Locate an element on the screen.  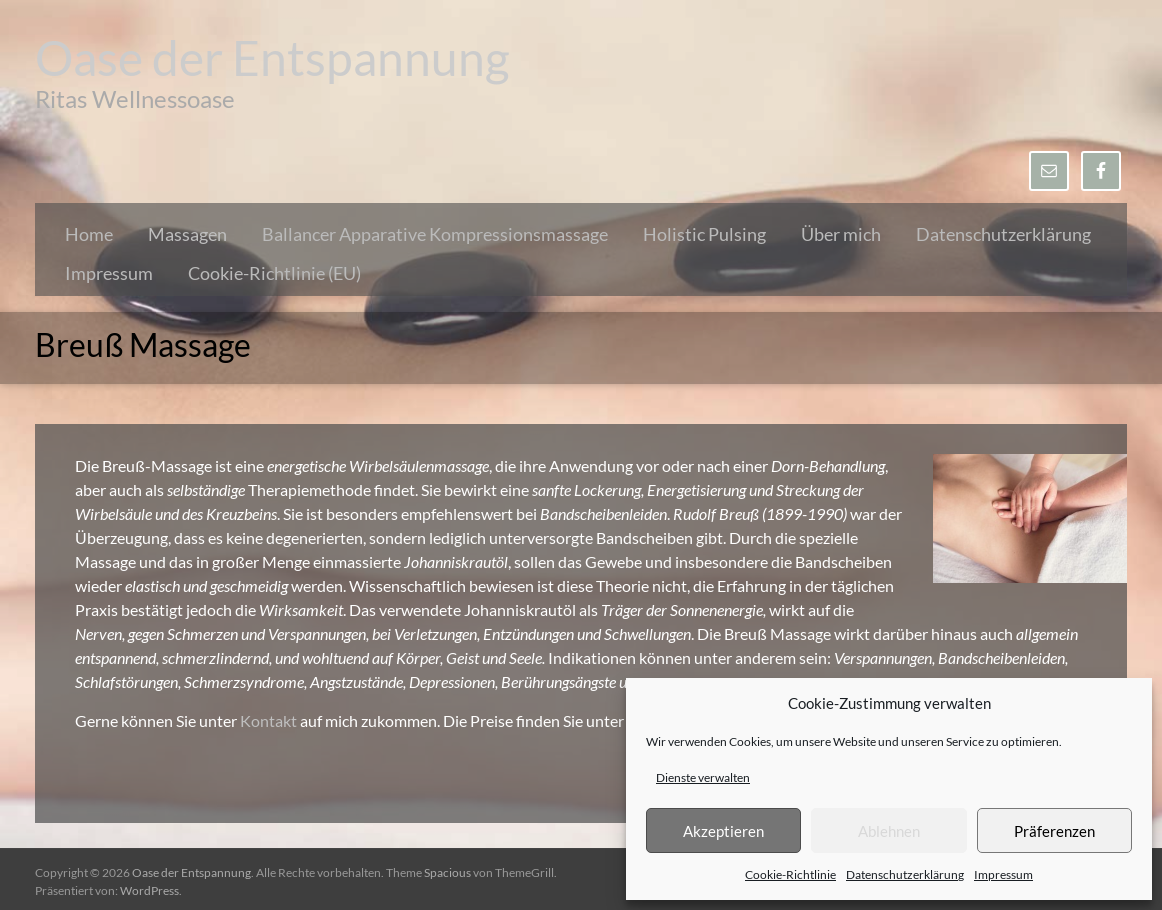
Dienste verwalten is located at coordinates (703, 777).